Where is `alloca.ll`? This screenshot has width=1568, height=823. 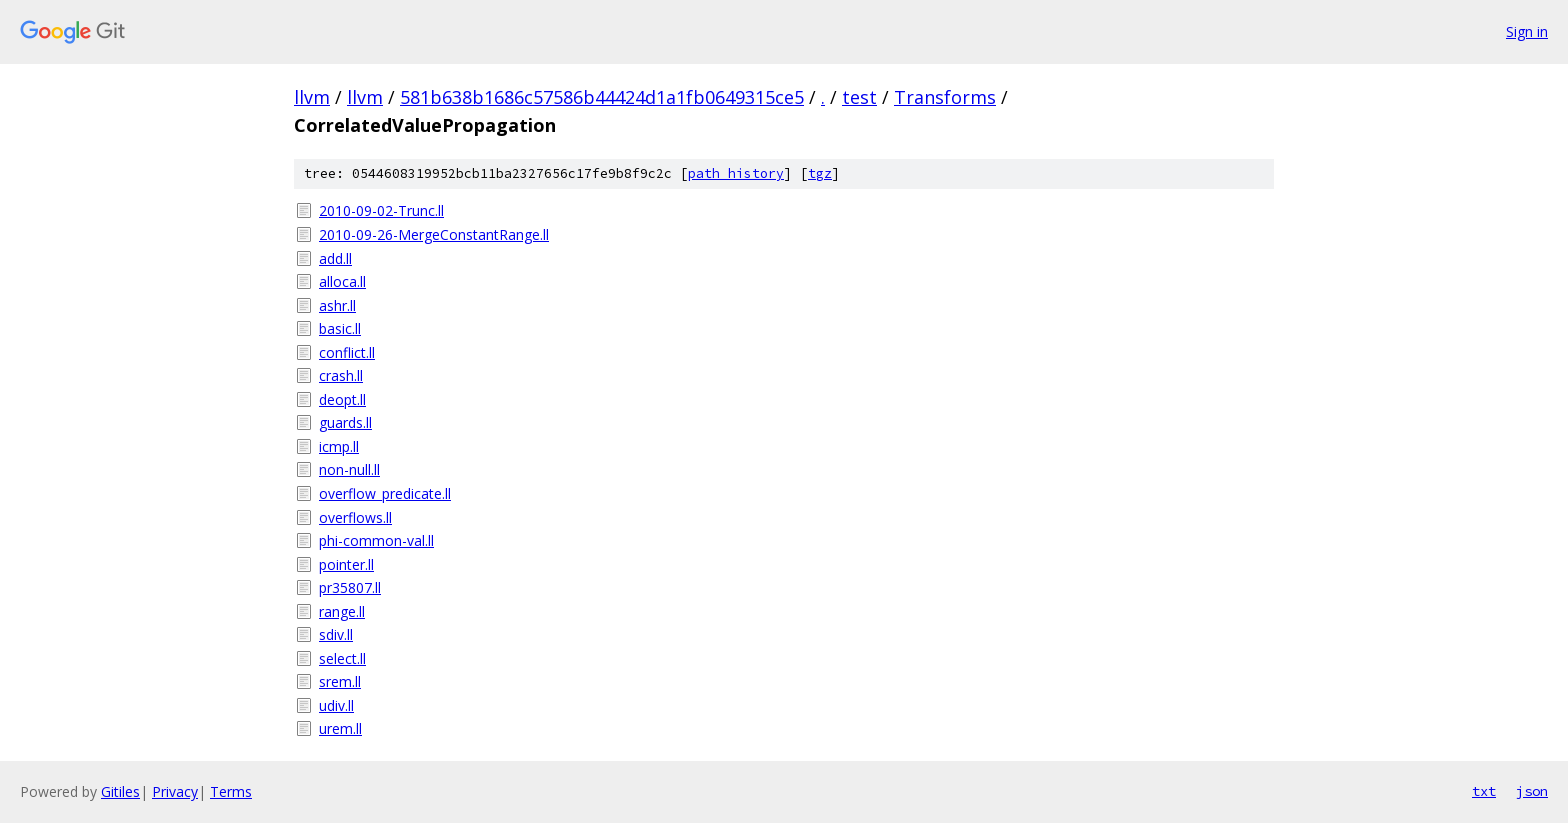
alloca.ll is located at coordinates (342, 281).